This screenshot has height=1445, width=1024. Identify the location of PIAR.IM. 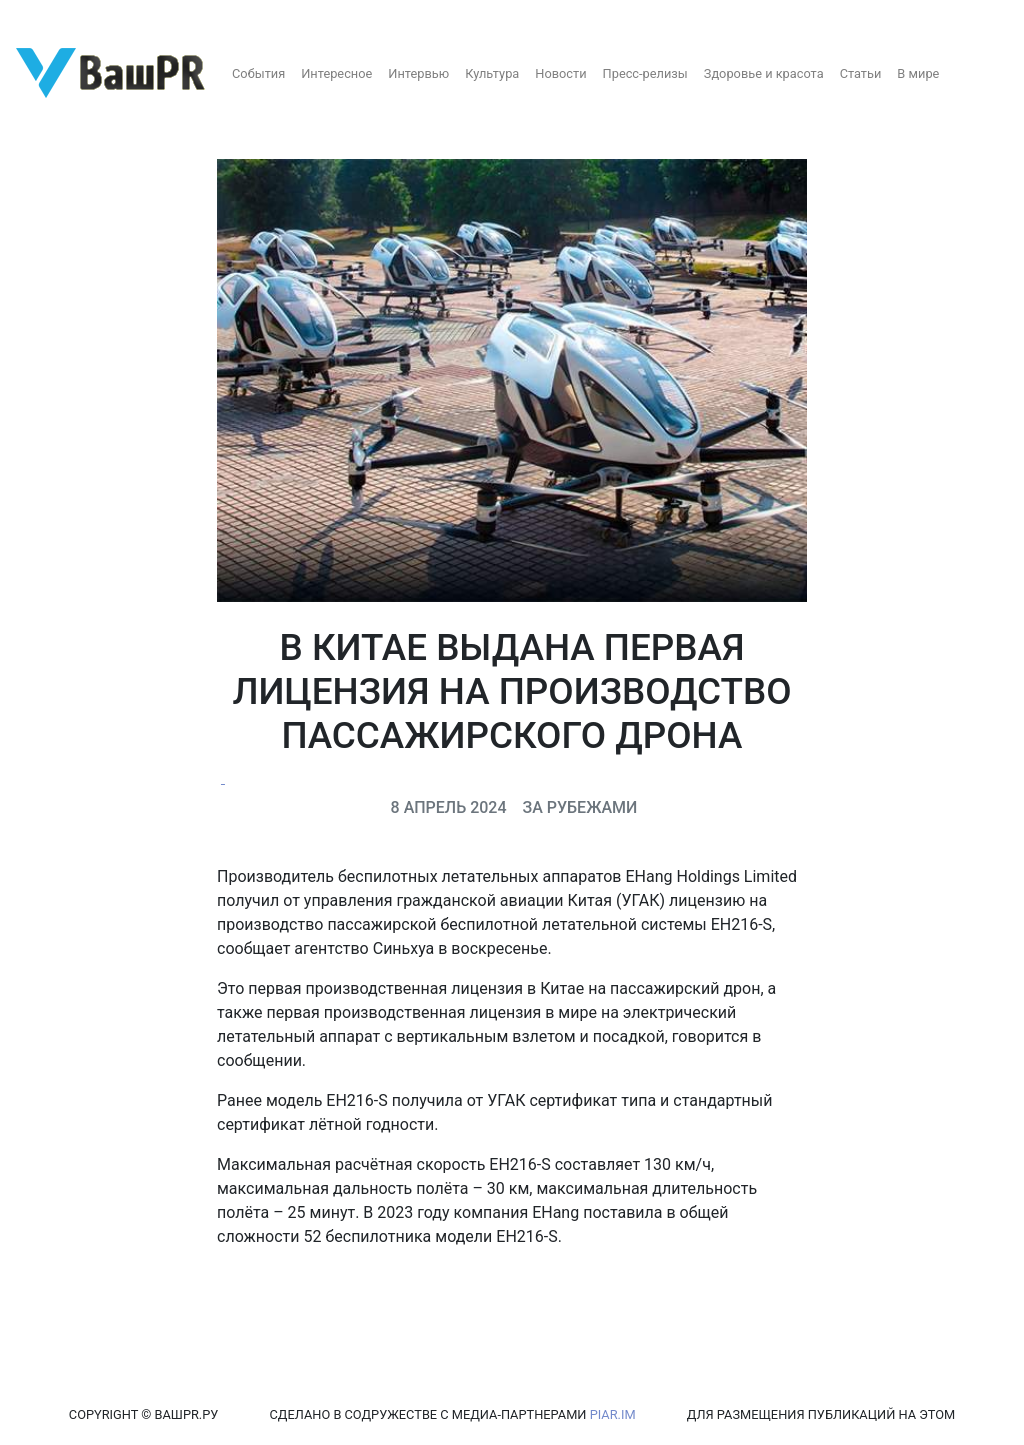
(613, 1414).